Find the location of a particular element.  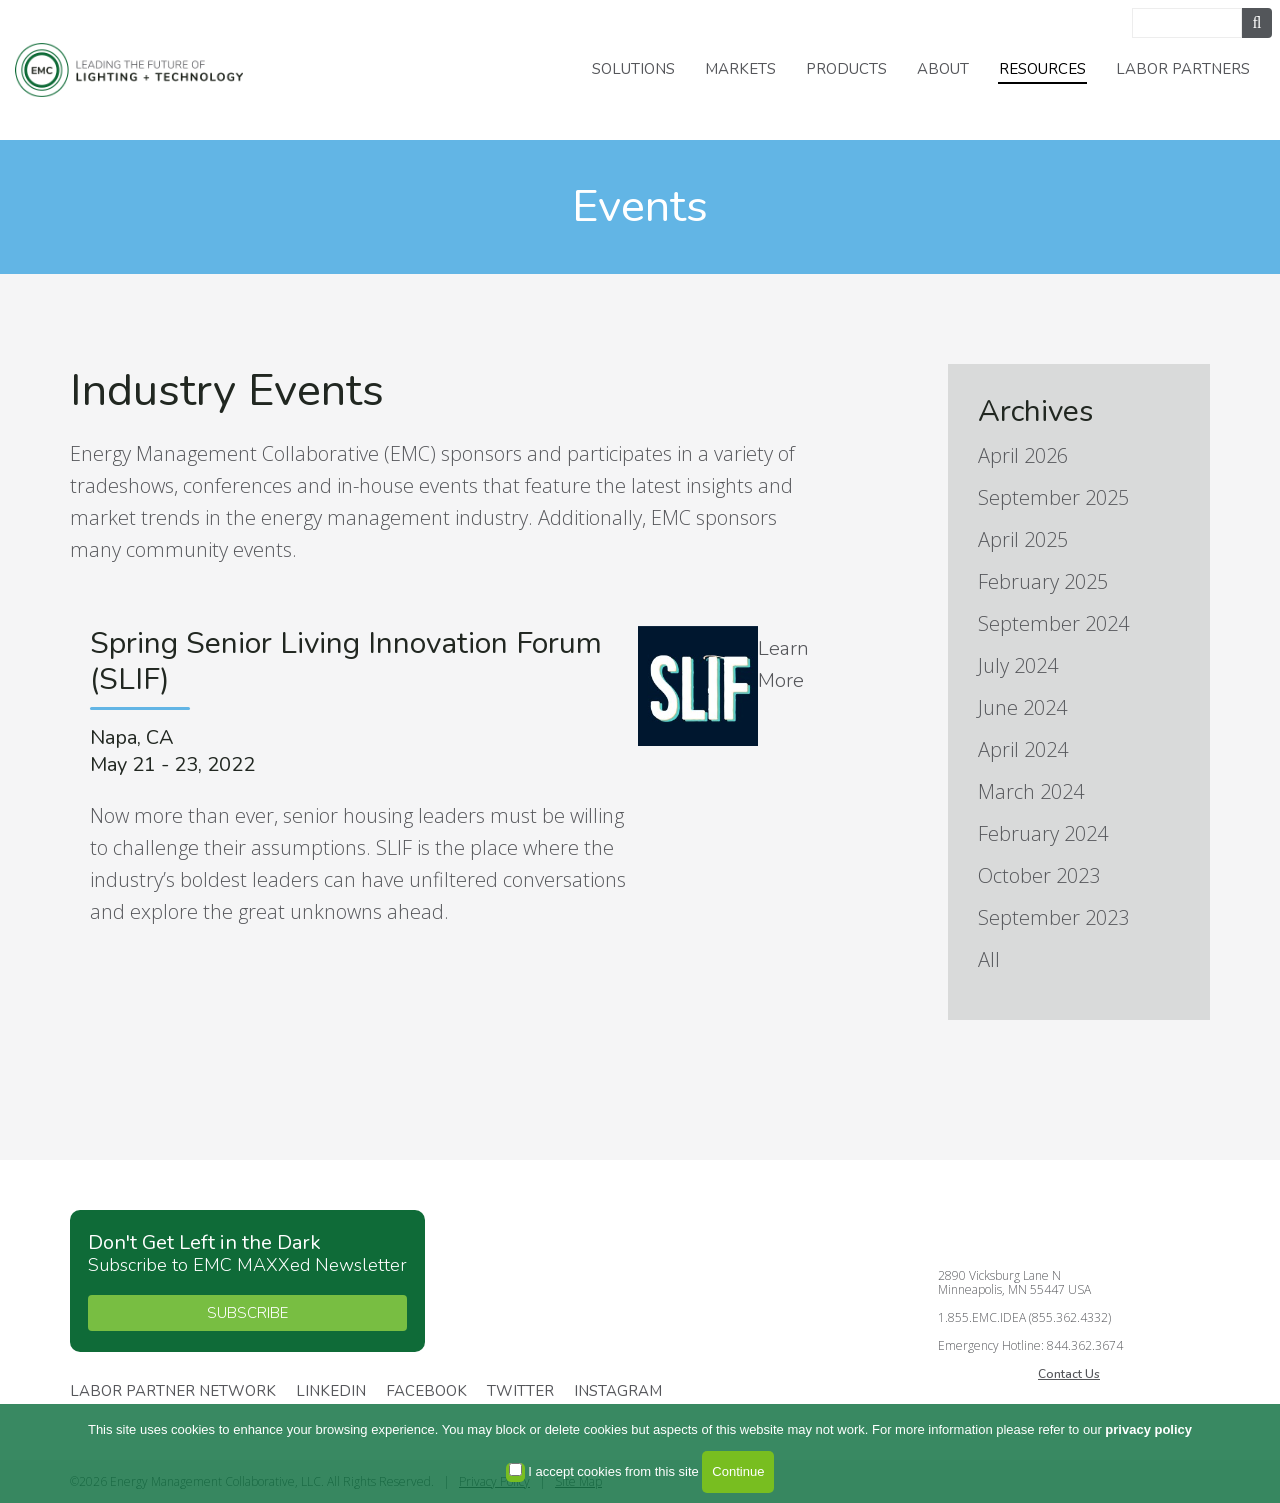

April 2024 is located at coordinates (1023, 749).